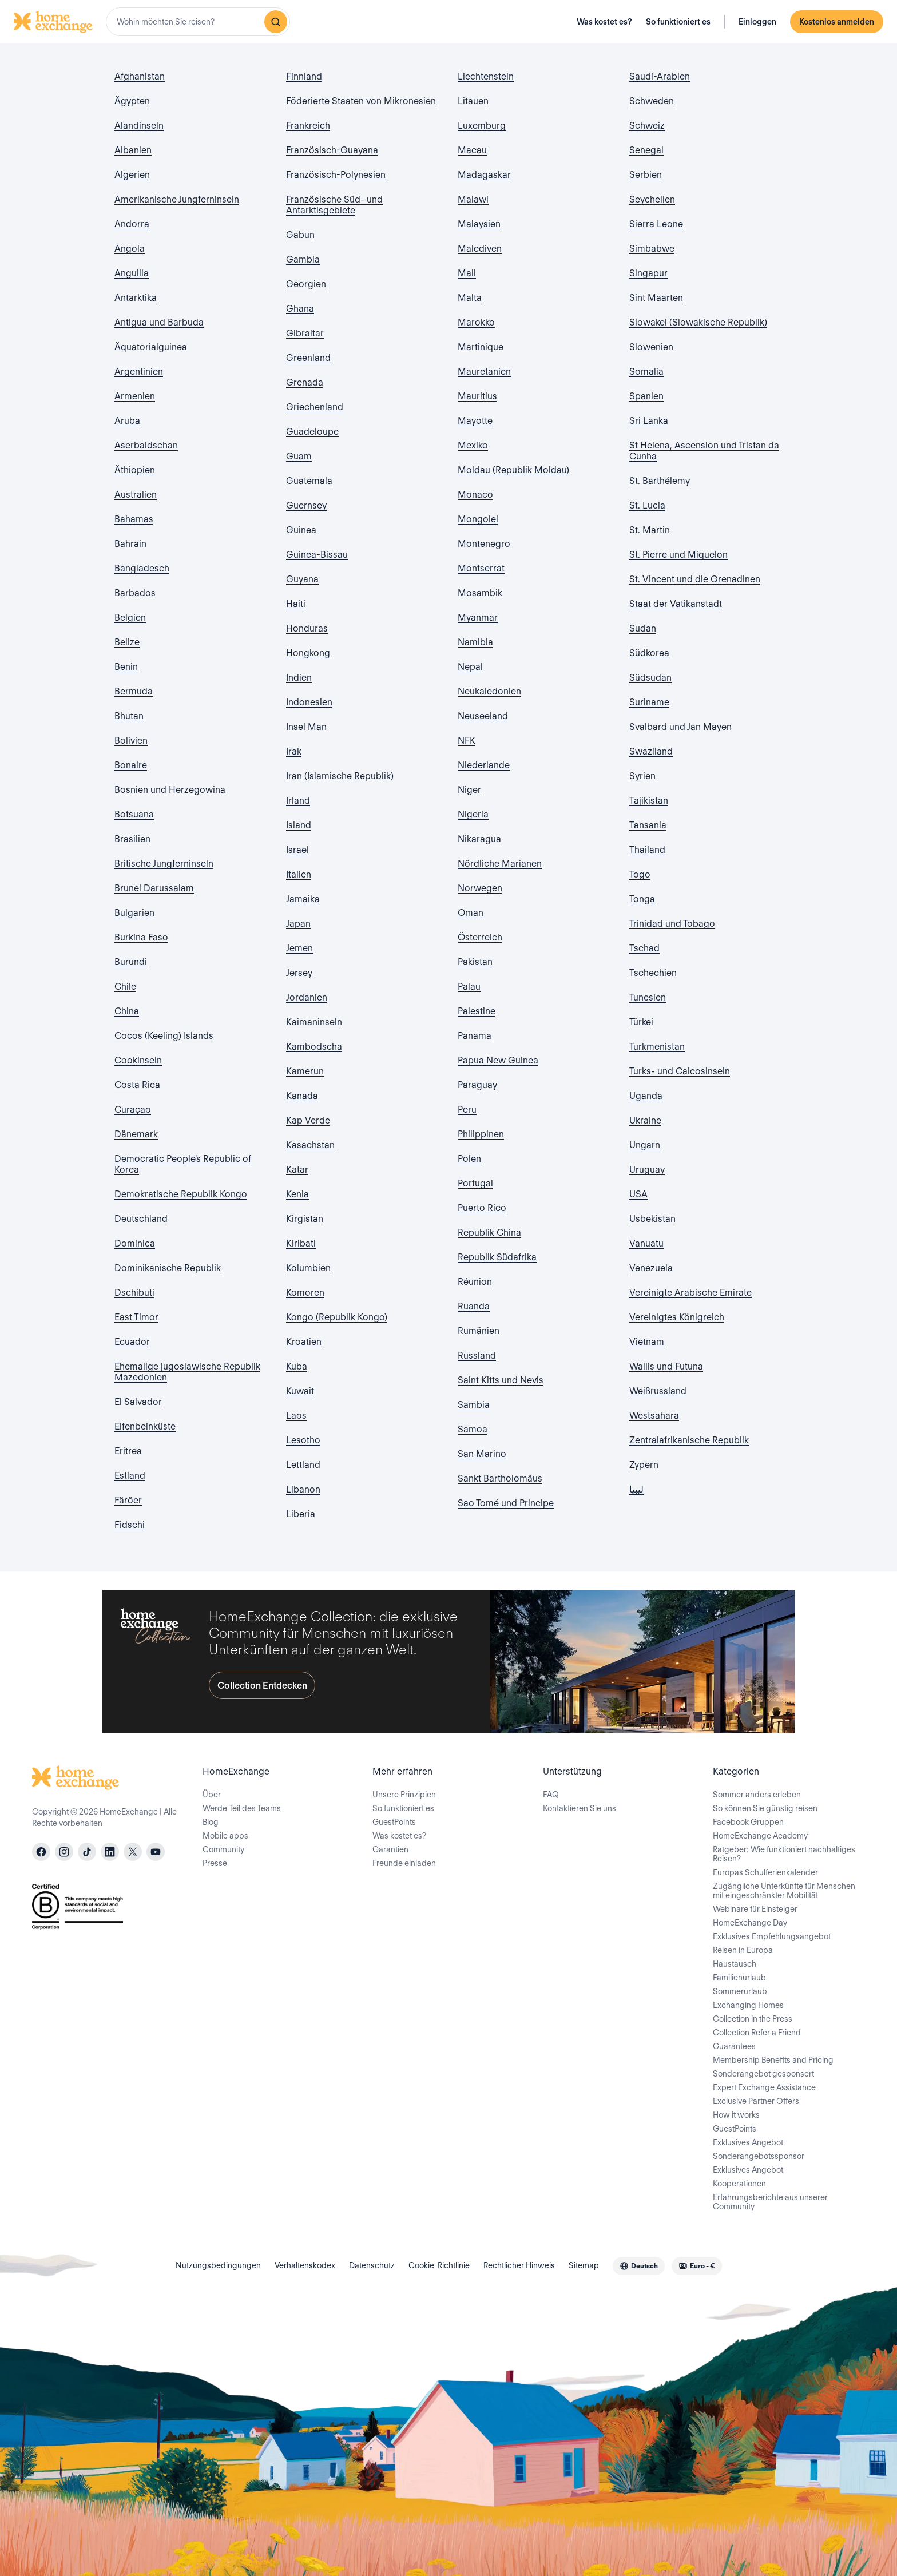 This screenshot has width=897, height=2576. Describe the element at coordinates (126, 666) in the screenshot. I see `Benin` at that location.